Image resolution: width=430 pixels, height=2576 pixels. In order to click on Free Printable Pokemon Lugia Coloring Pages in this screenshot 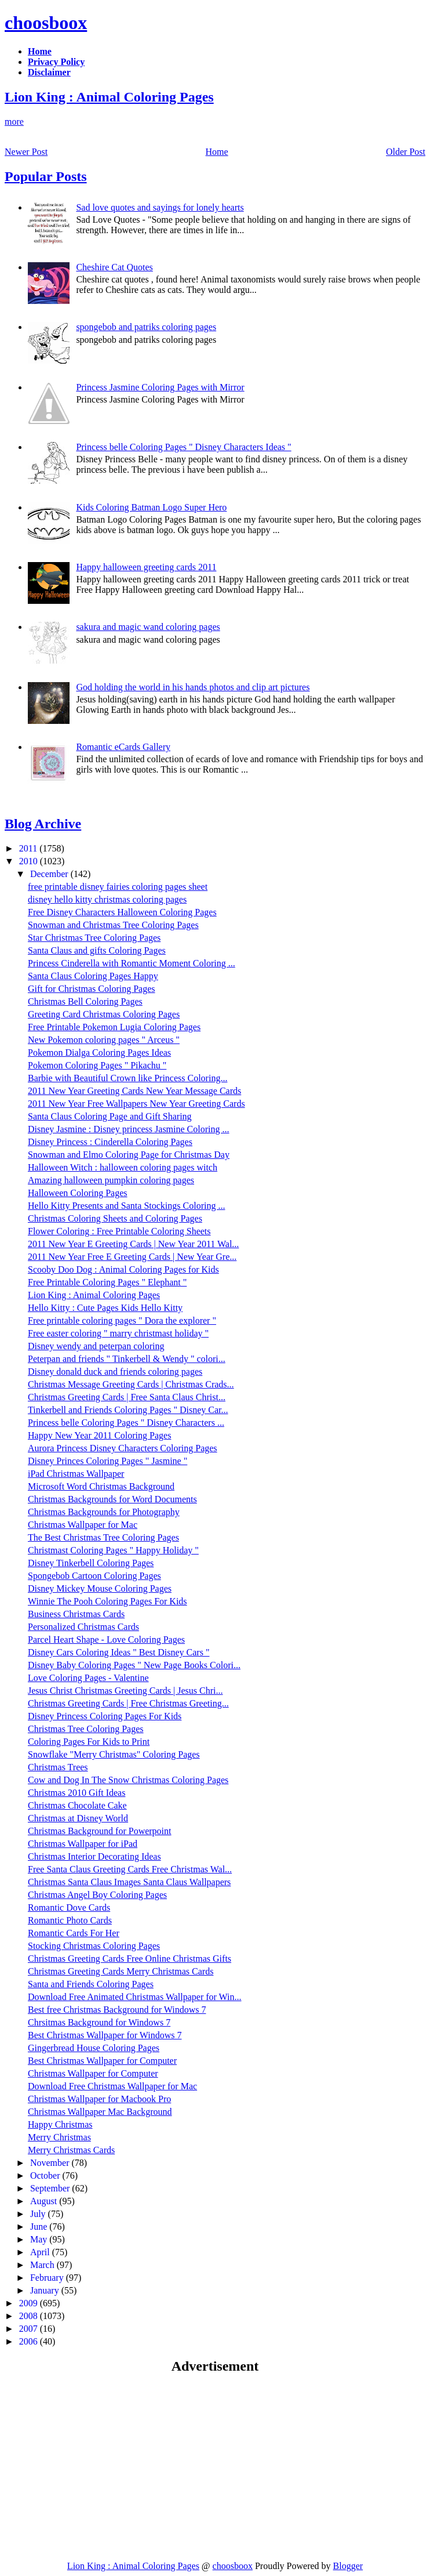, I will do `click(114, 1027)`.